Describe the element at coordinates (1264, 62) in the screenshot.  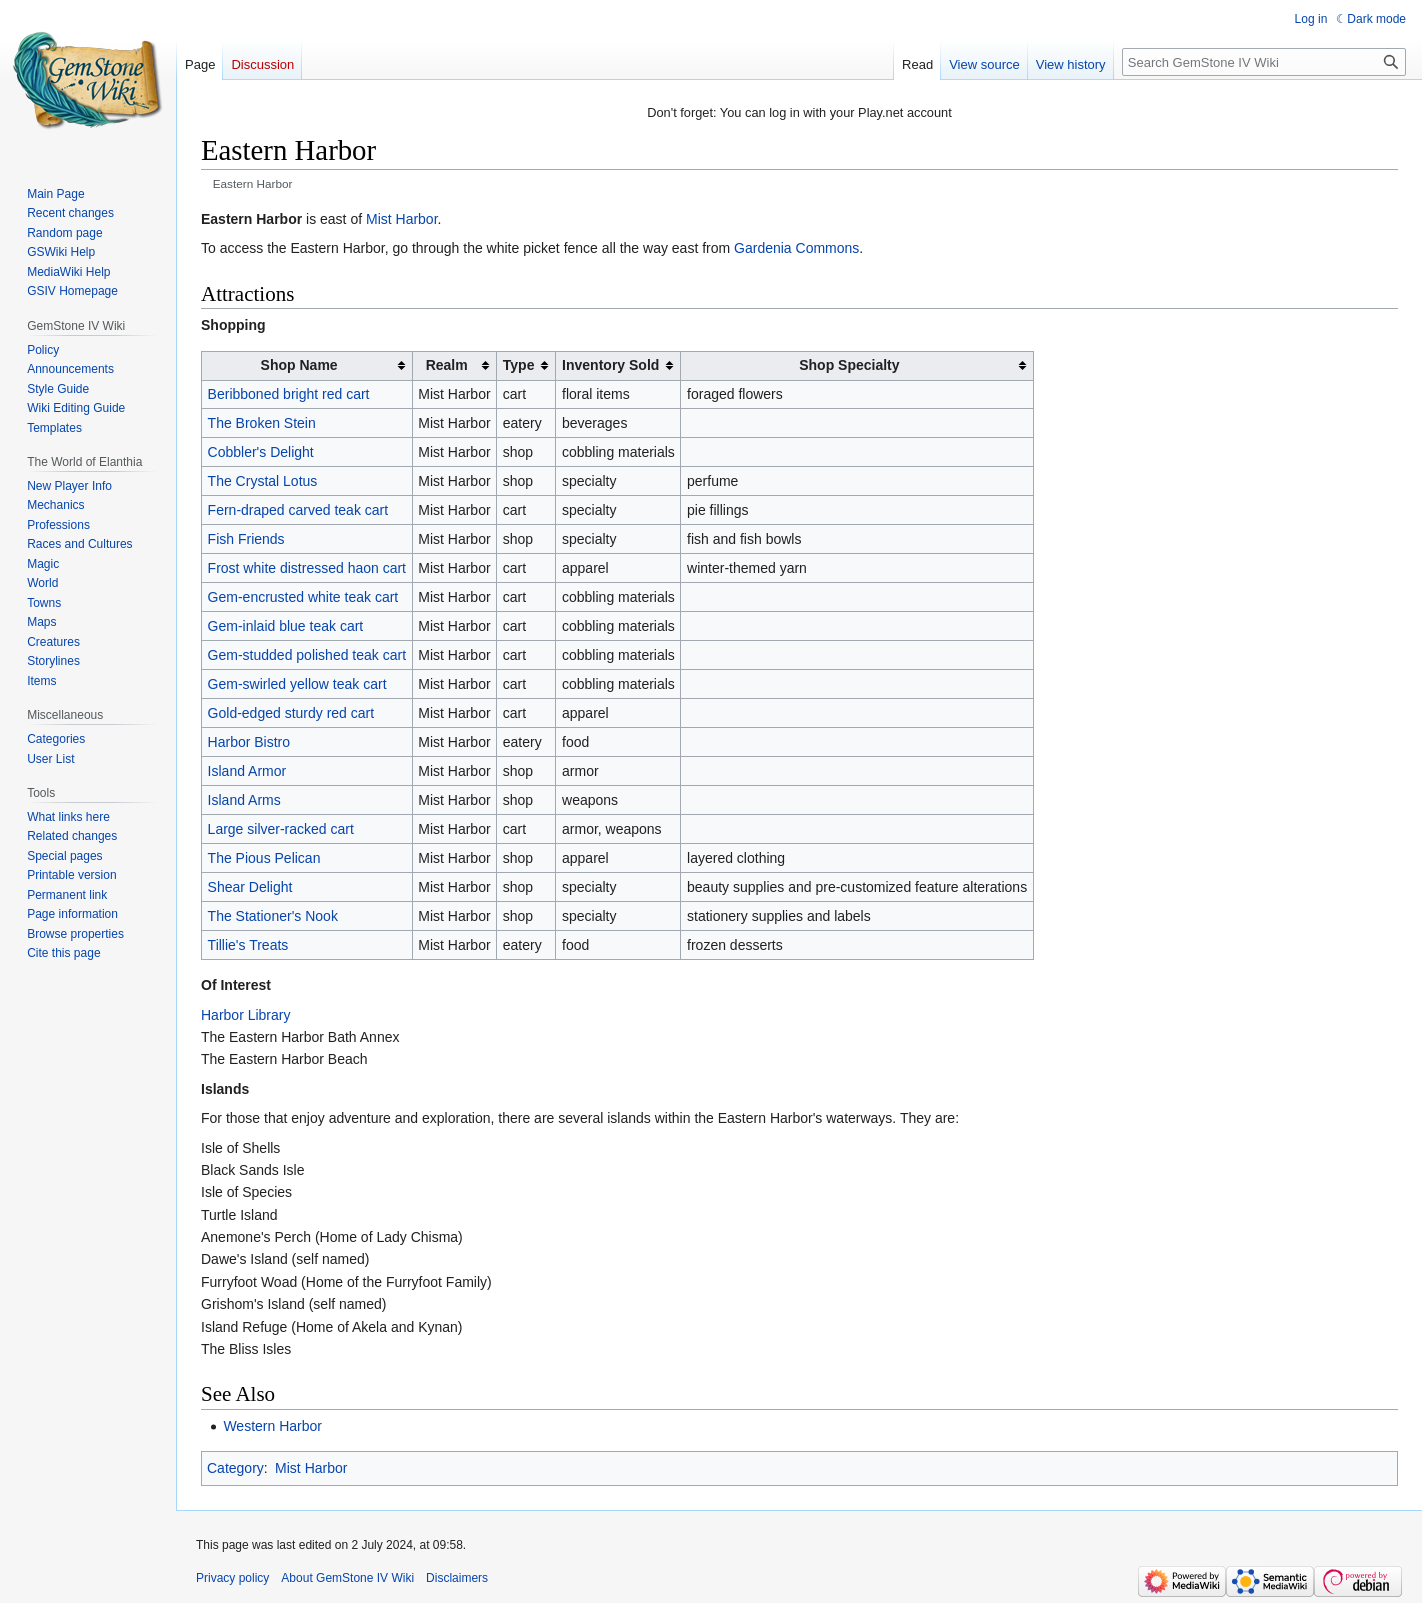
I see `[Search GemStone IV Wiki]` at that location.